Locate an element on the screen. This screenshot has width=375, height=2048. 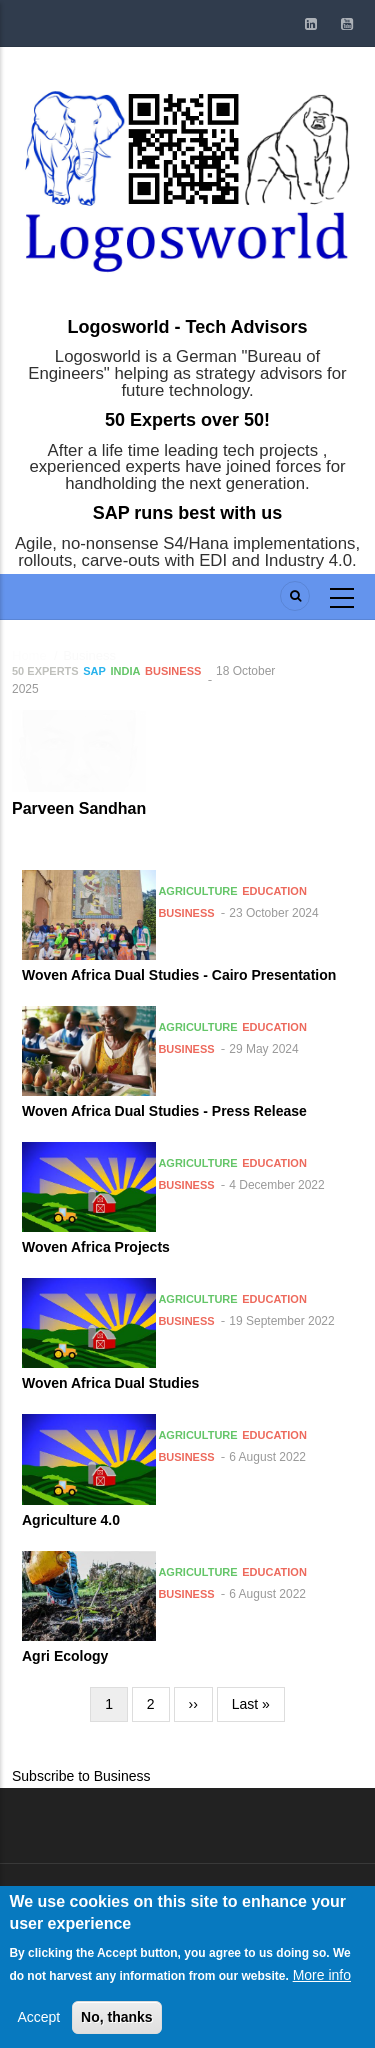
Subscribe to Business is located at coordinates (81, 1776).